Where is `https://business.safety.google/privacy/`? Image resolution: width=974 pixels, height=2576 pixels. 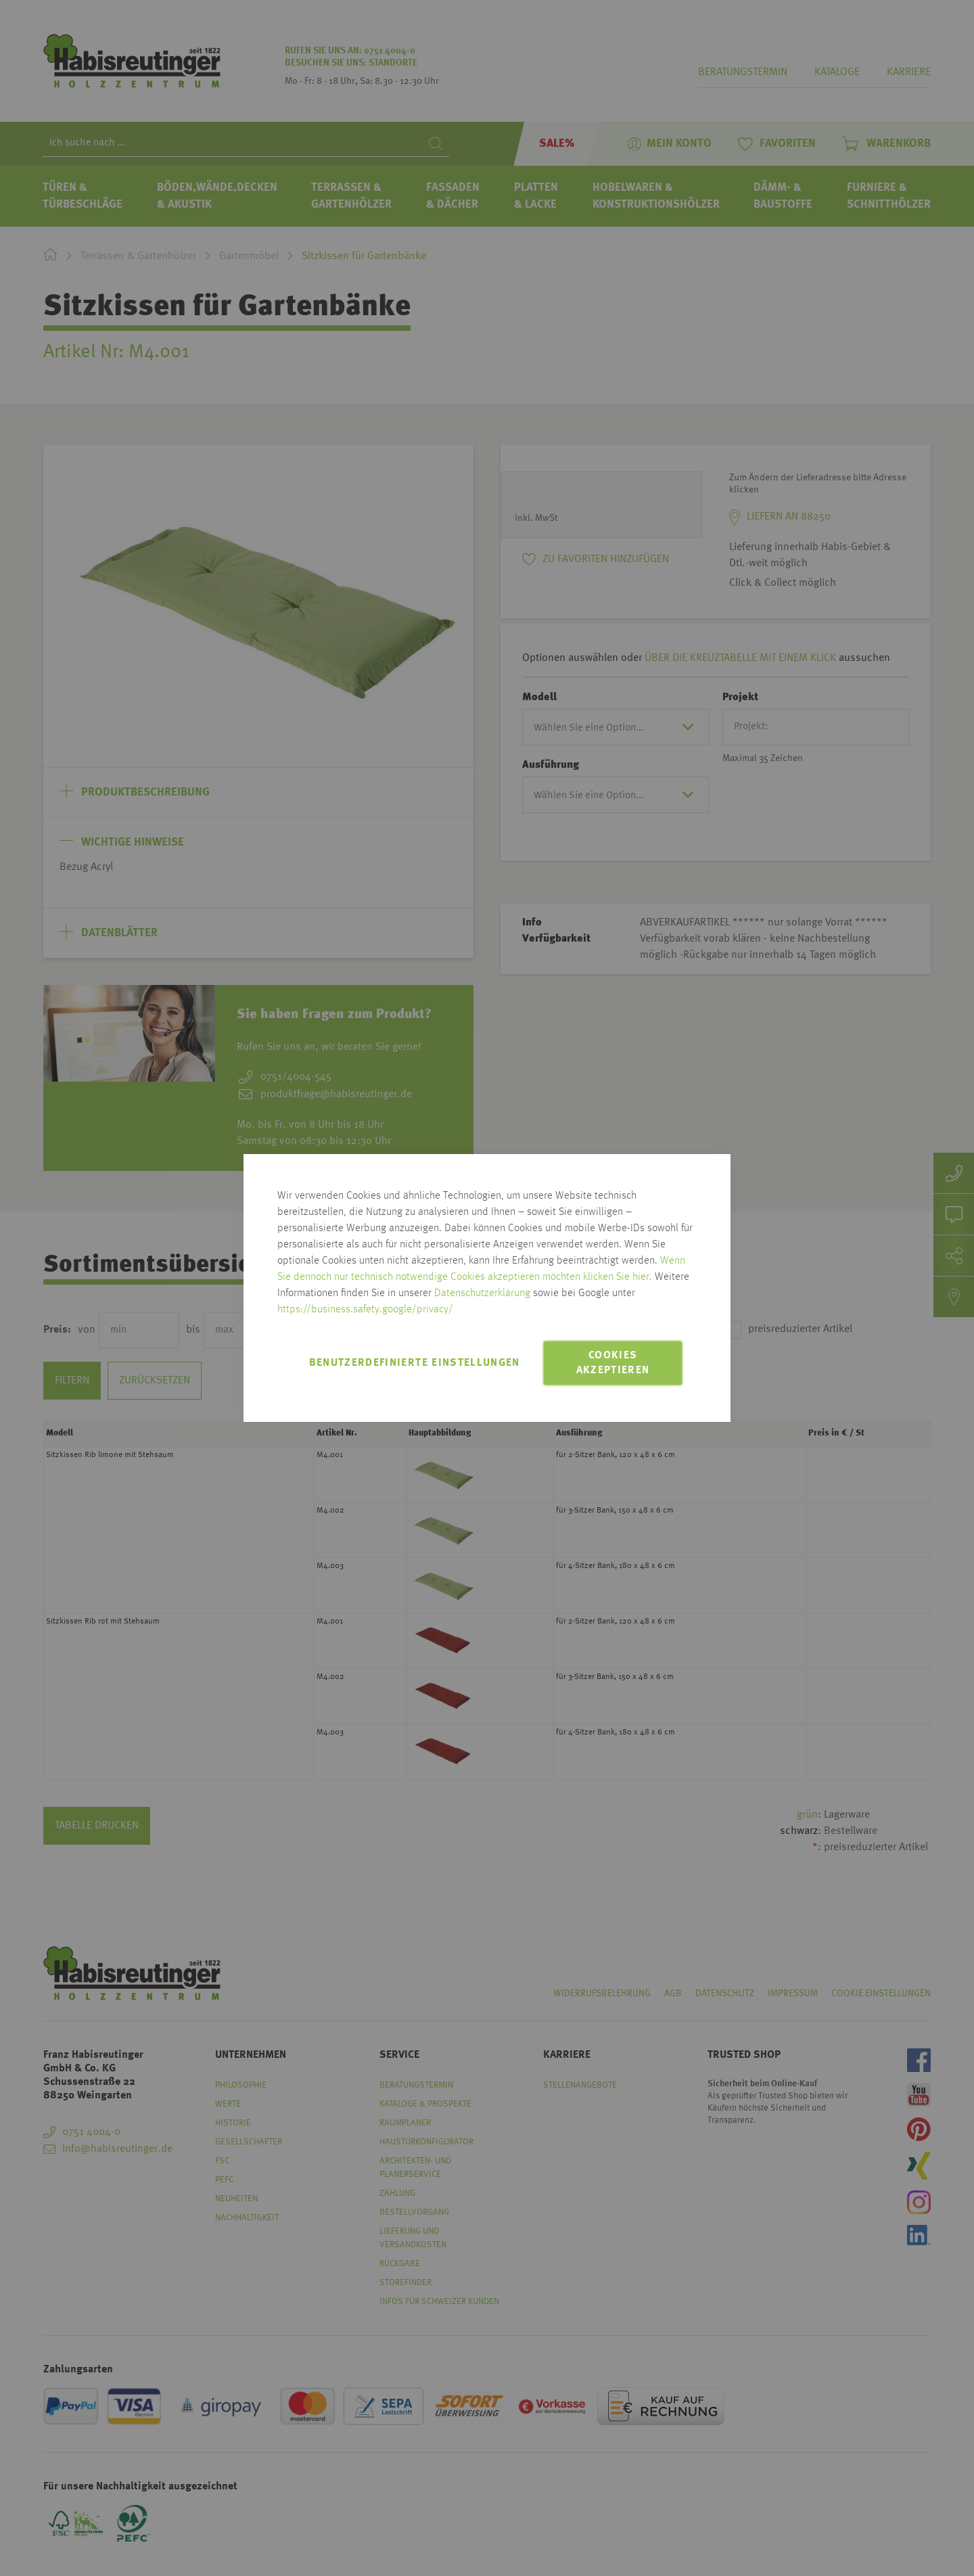 https://business.safety.google/privacy/ is located at coordinates (365, 1309).